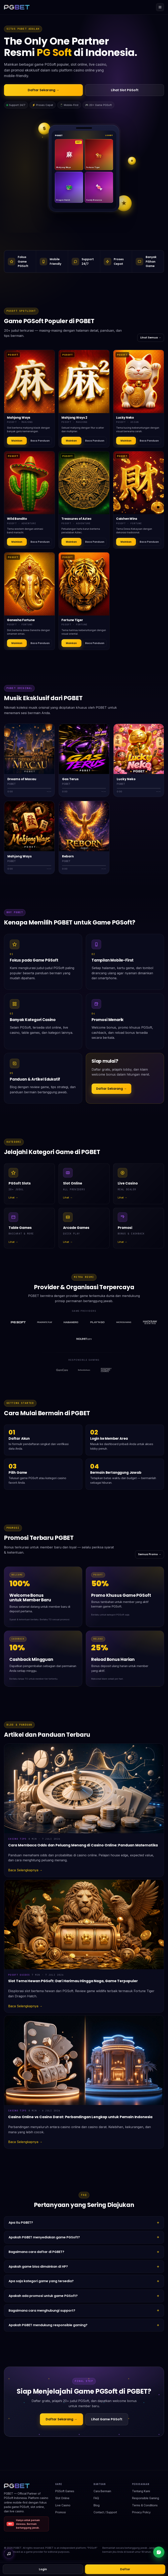  I want to click on [Detail Wild Bandito], so click(29, 482).